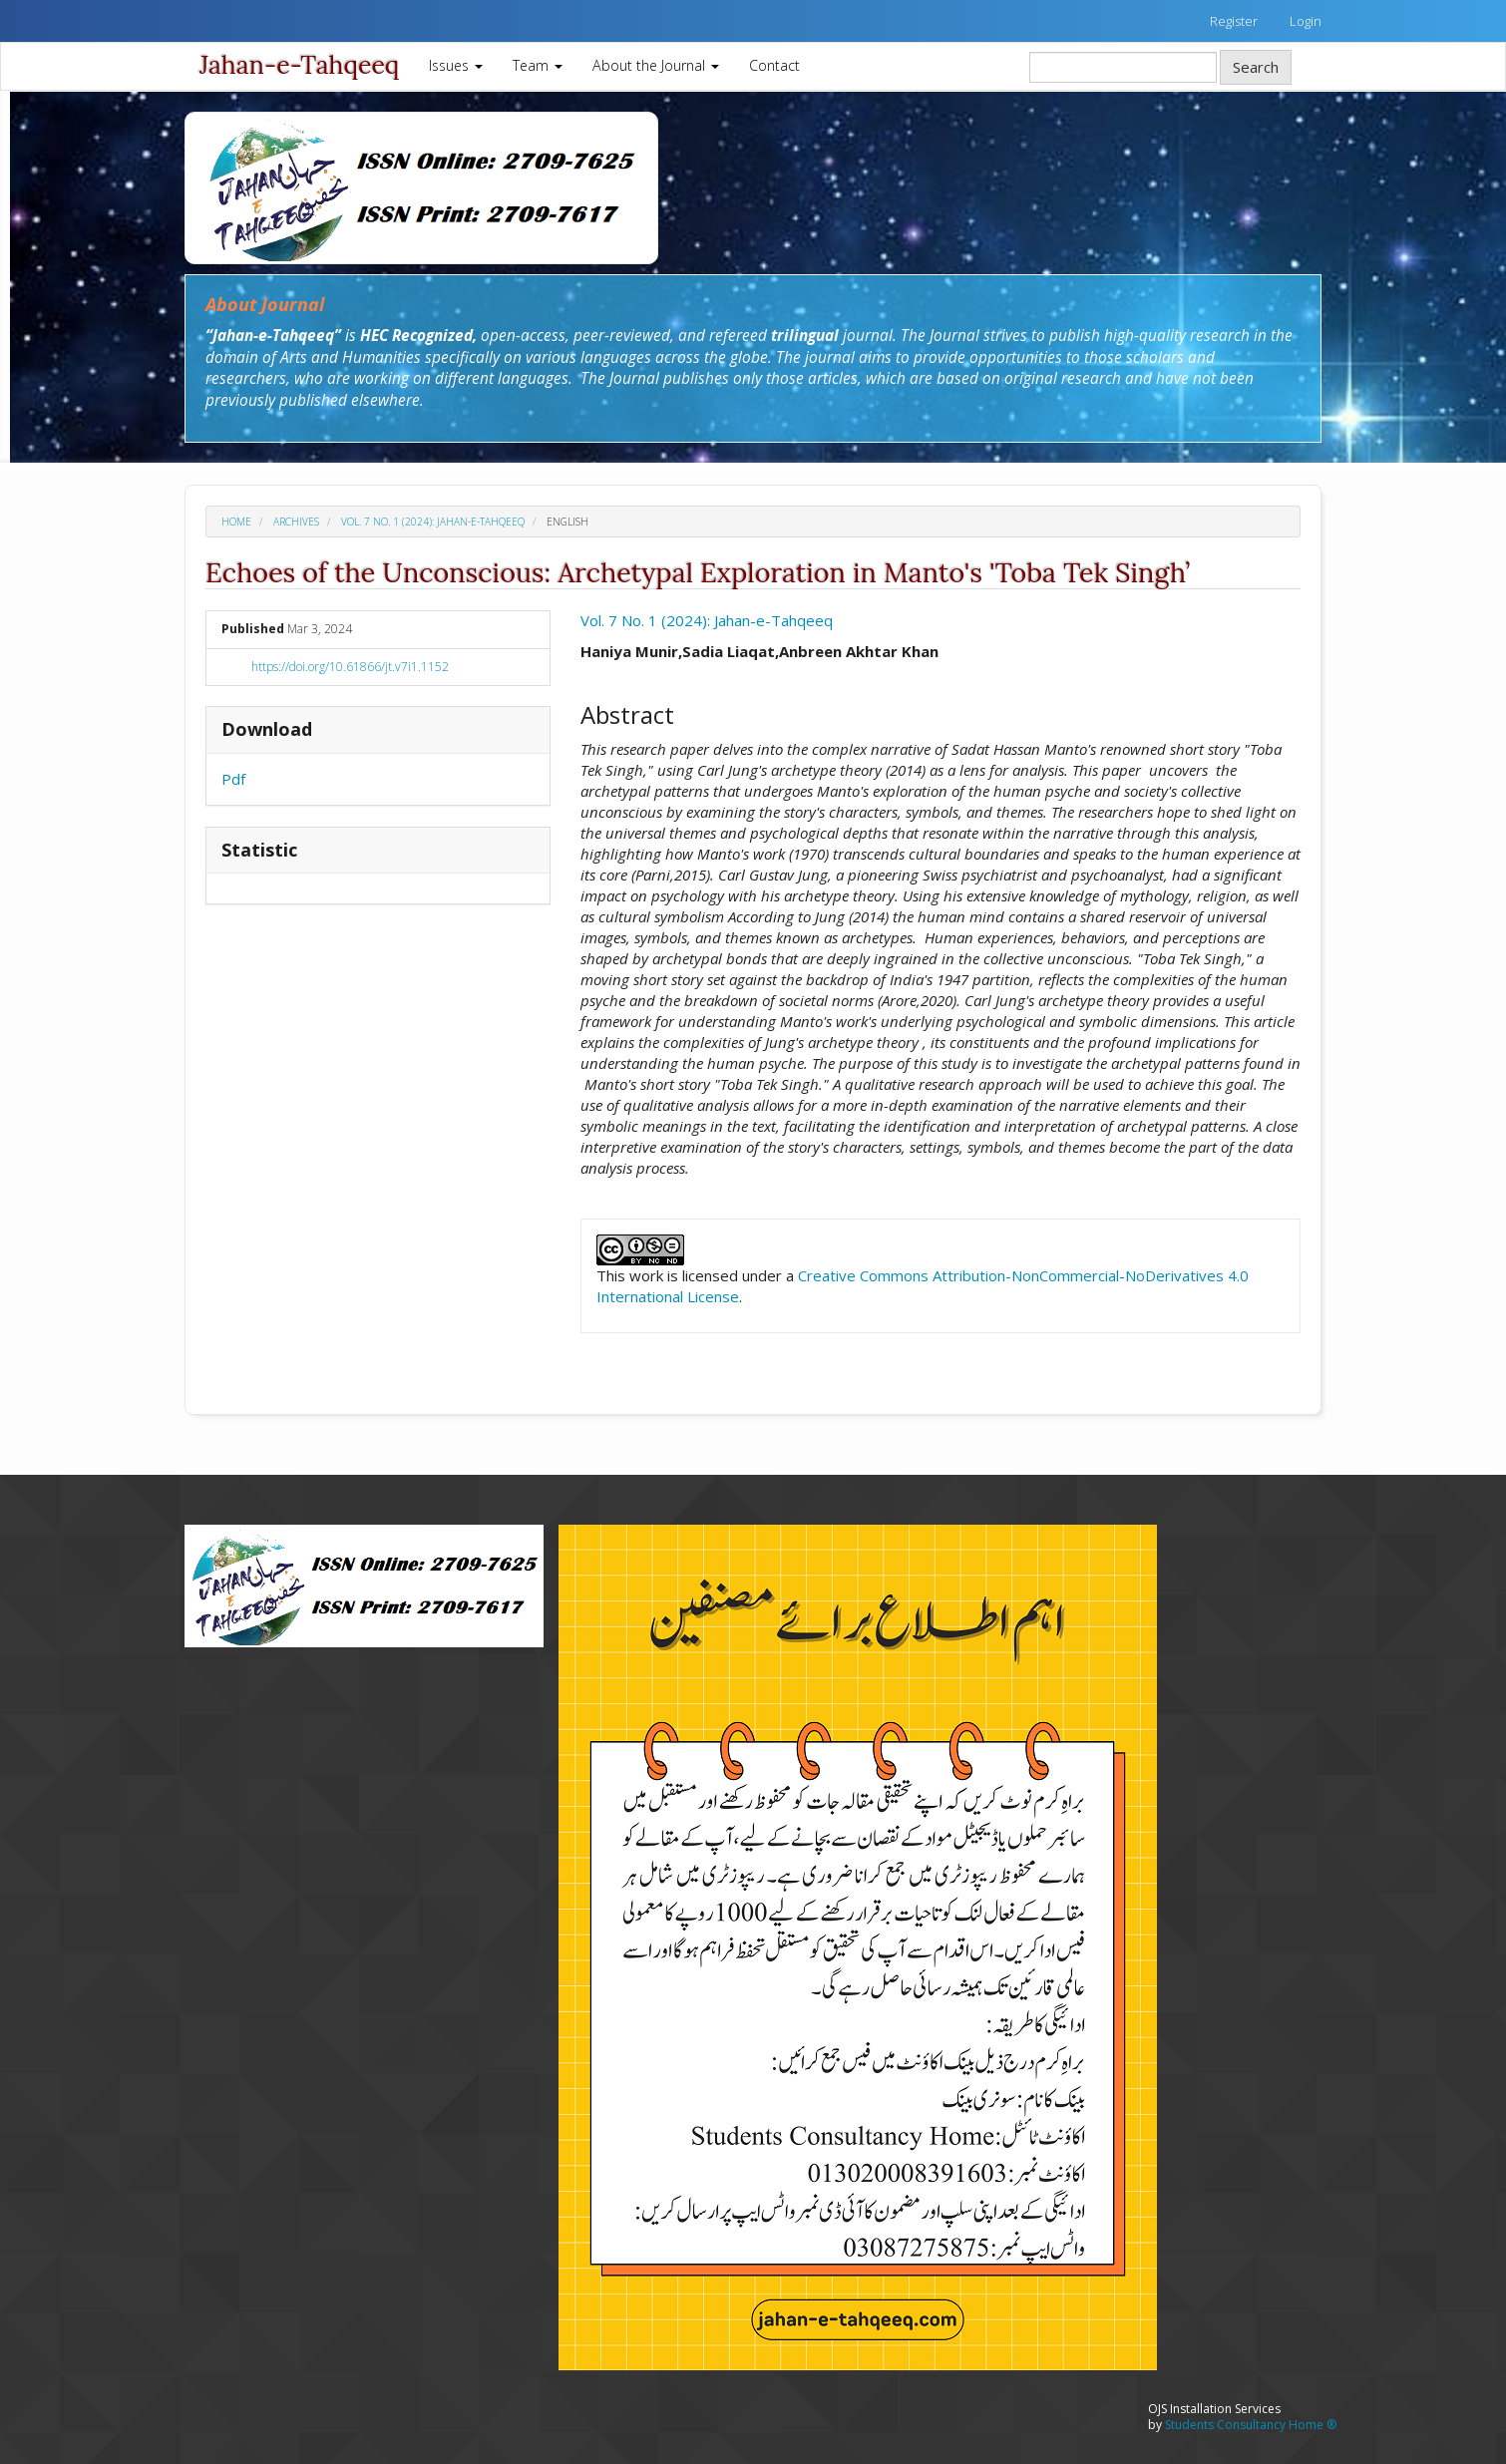 Image resolution: width=1506 pixels, height=2464 pixels. What do you see at coordinates (1256, 67) in the screenshot?
I see `Search` at bounding box center [1256, 67].